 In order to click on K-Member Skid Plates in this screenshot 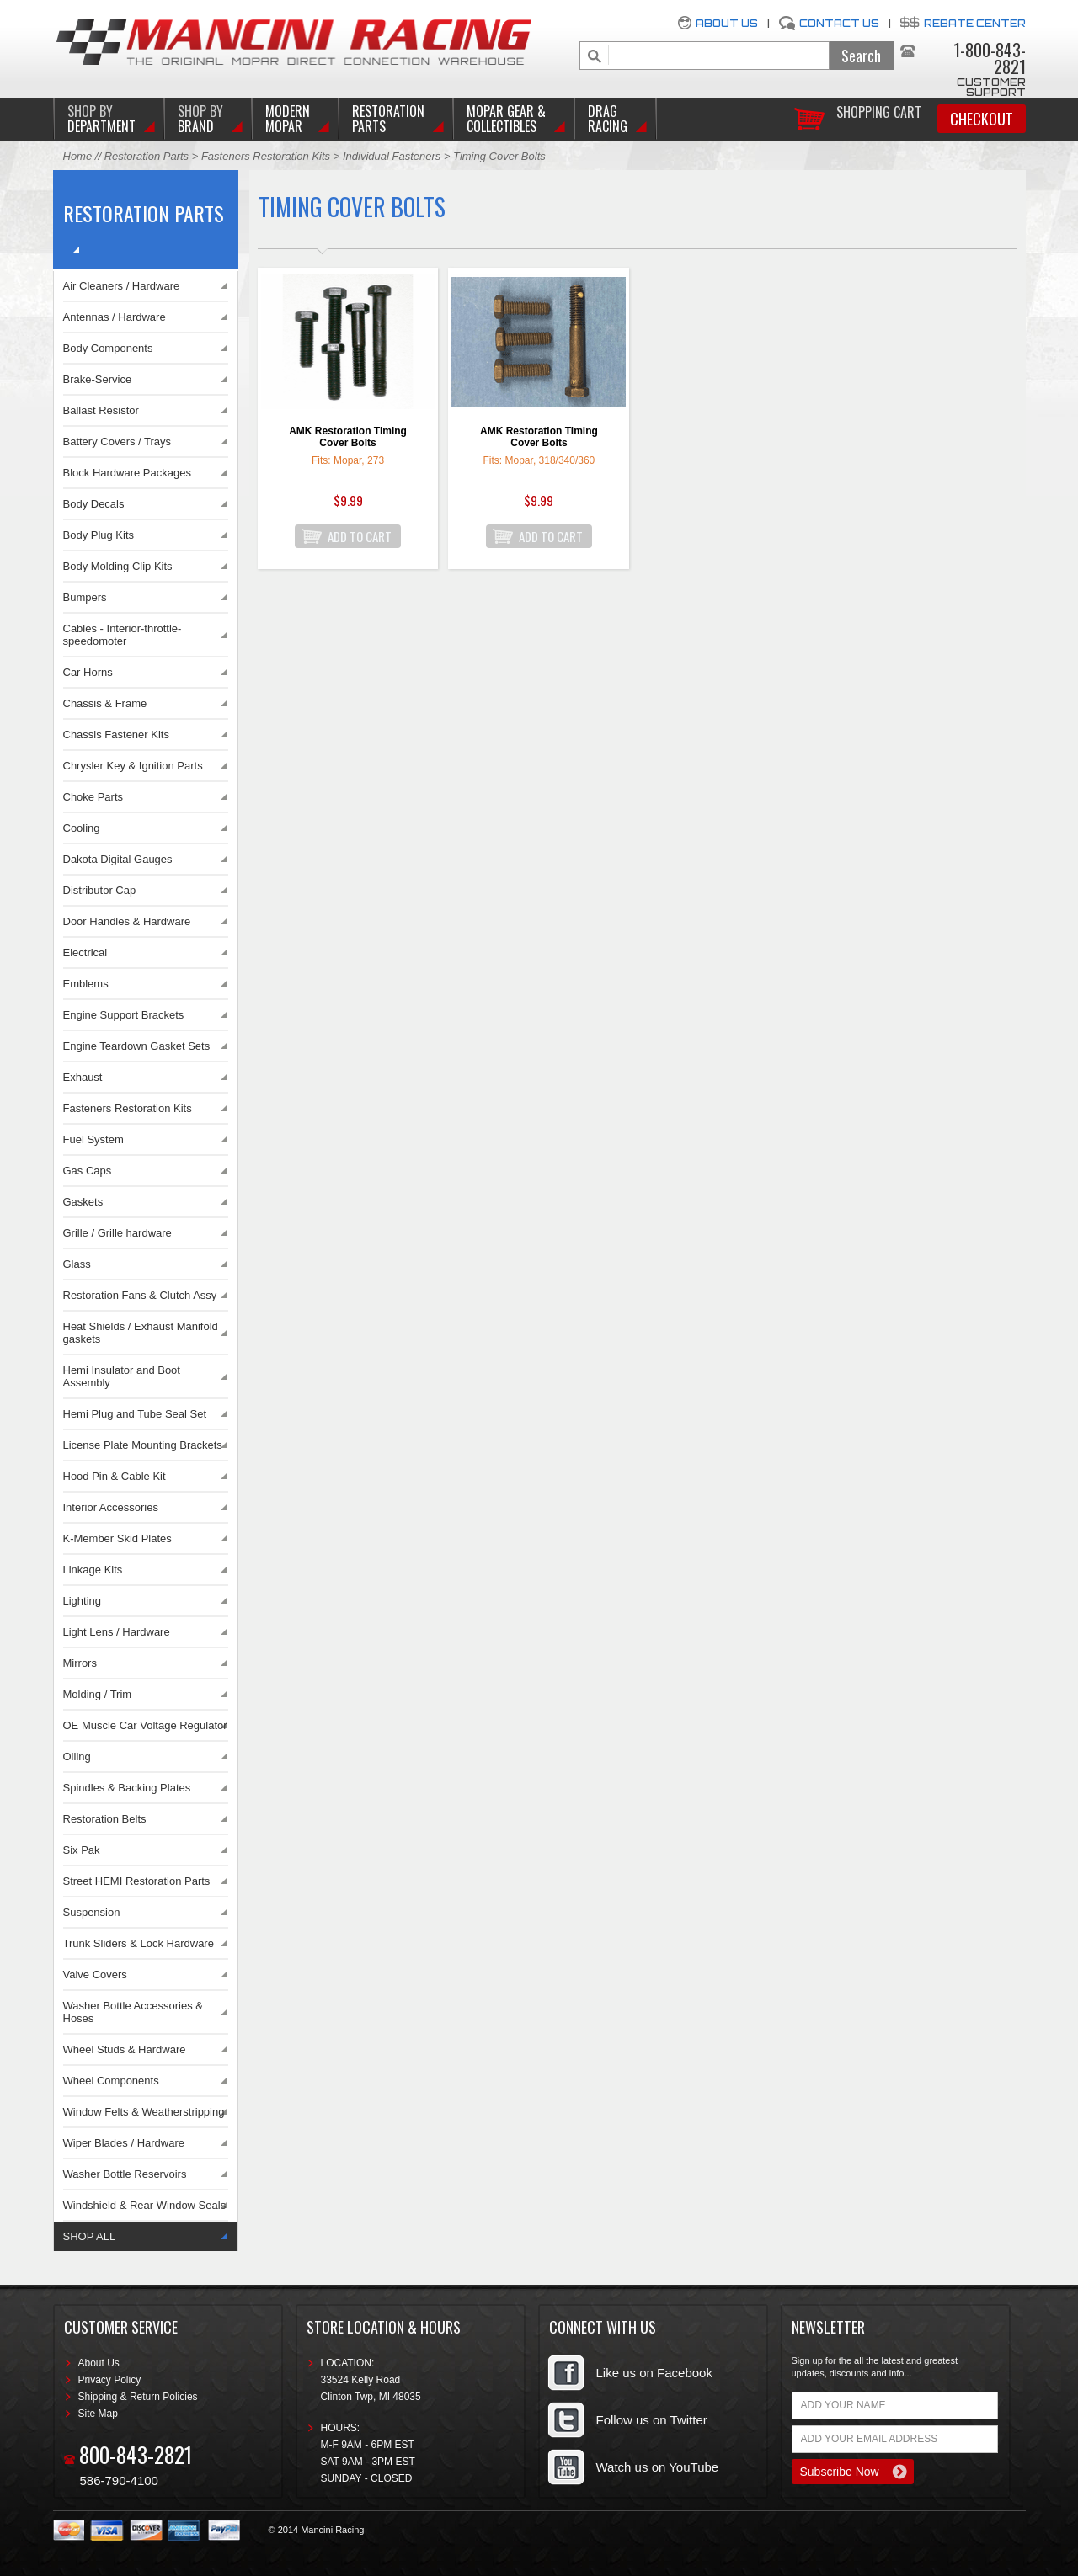, I will do `click(117, 1538)`.